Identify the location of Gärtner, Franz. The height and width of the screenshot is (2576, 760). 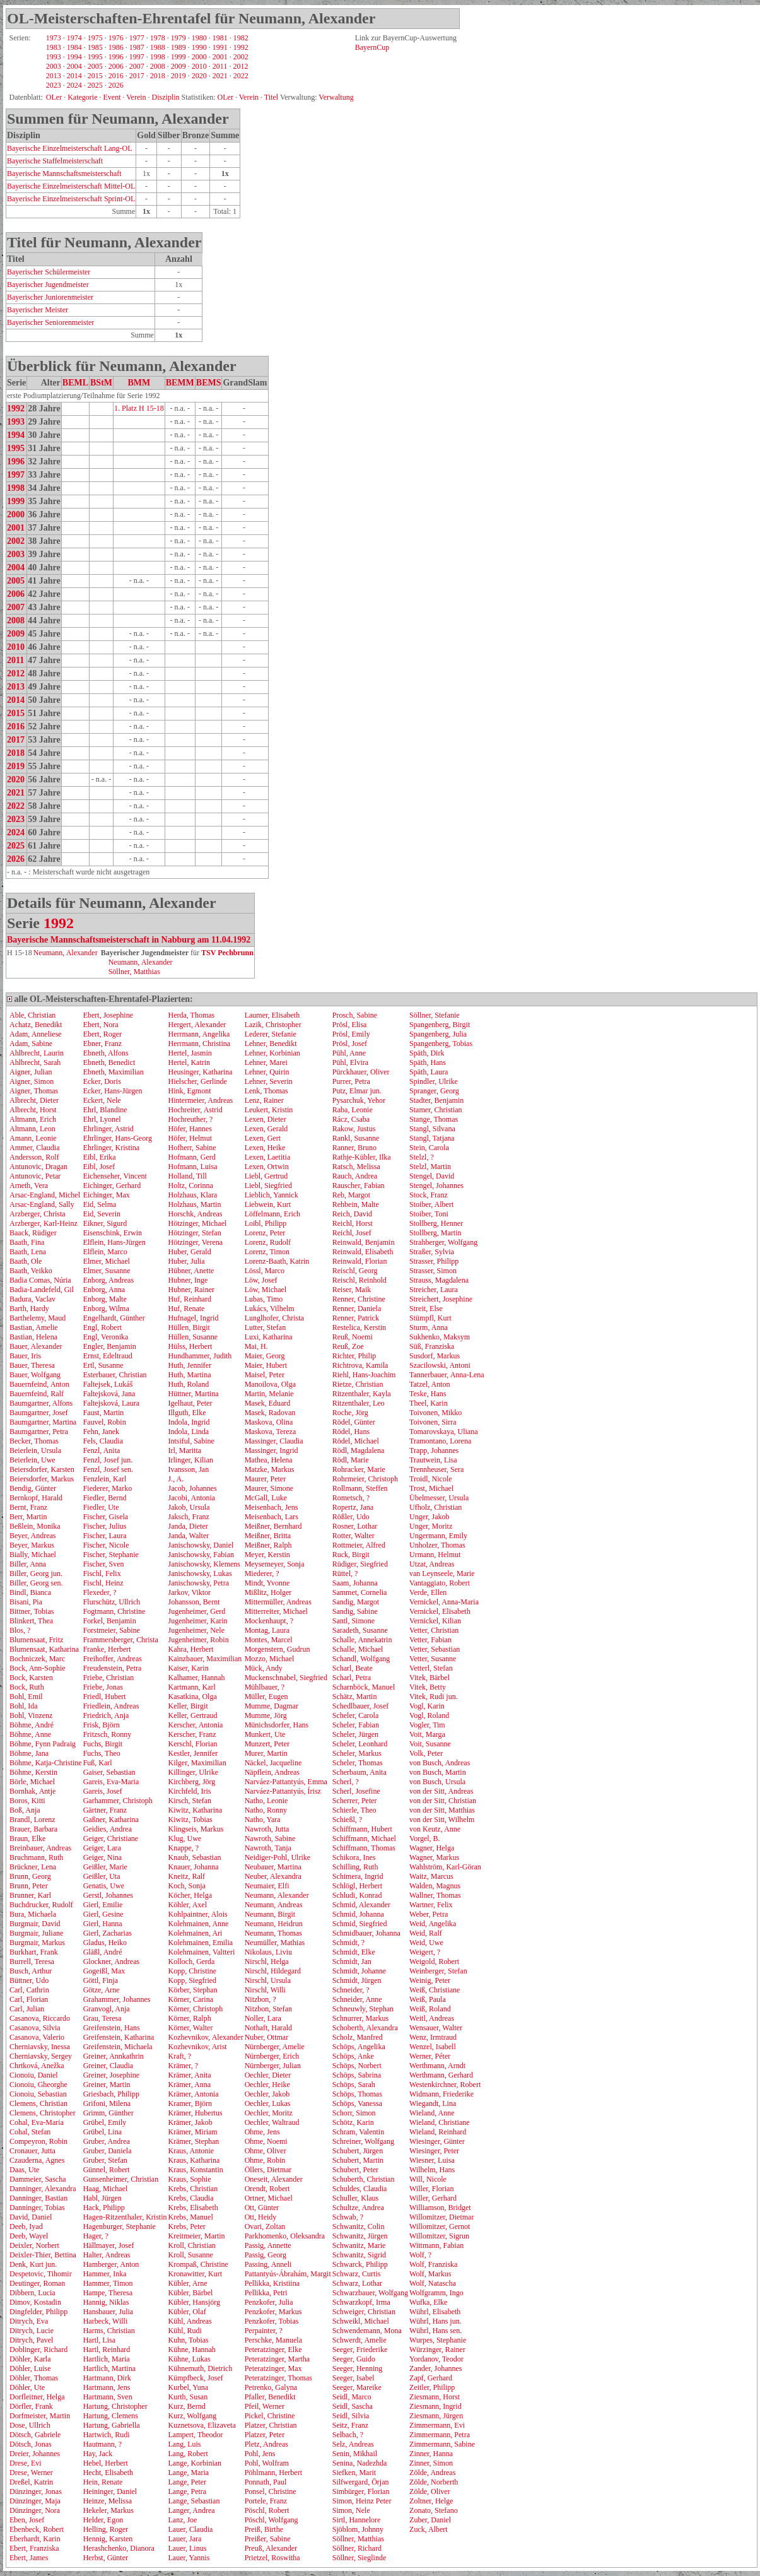
(105, 1810).